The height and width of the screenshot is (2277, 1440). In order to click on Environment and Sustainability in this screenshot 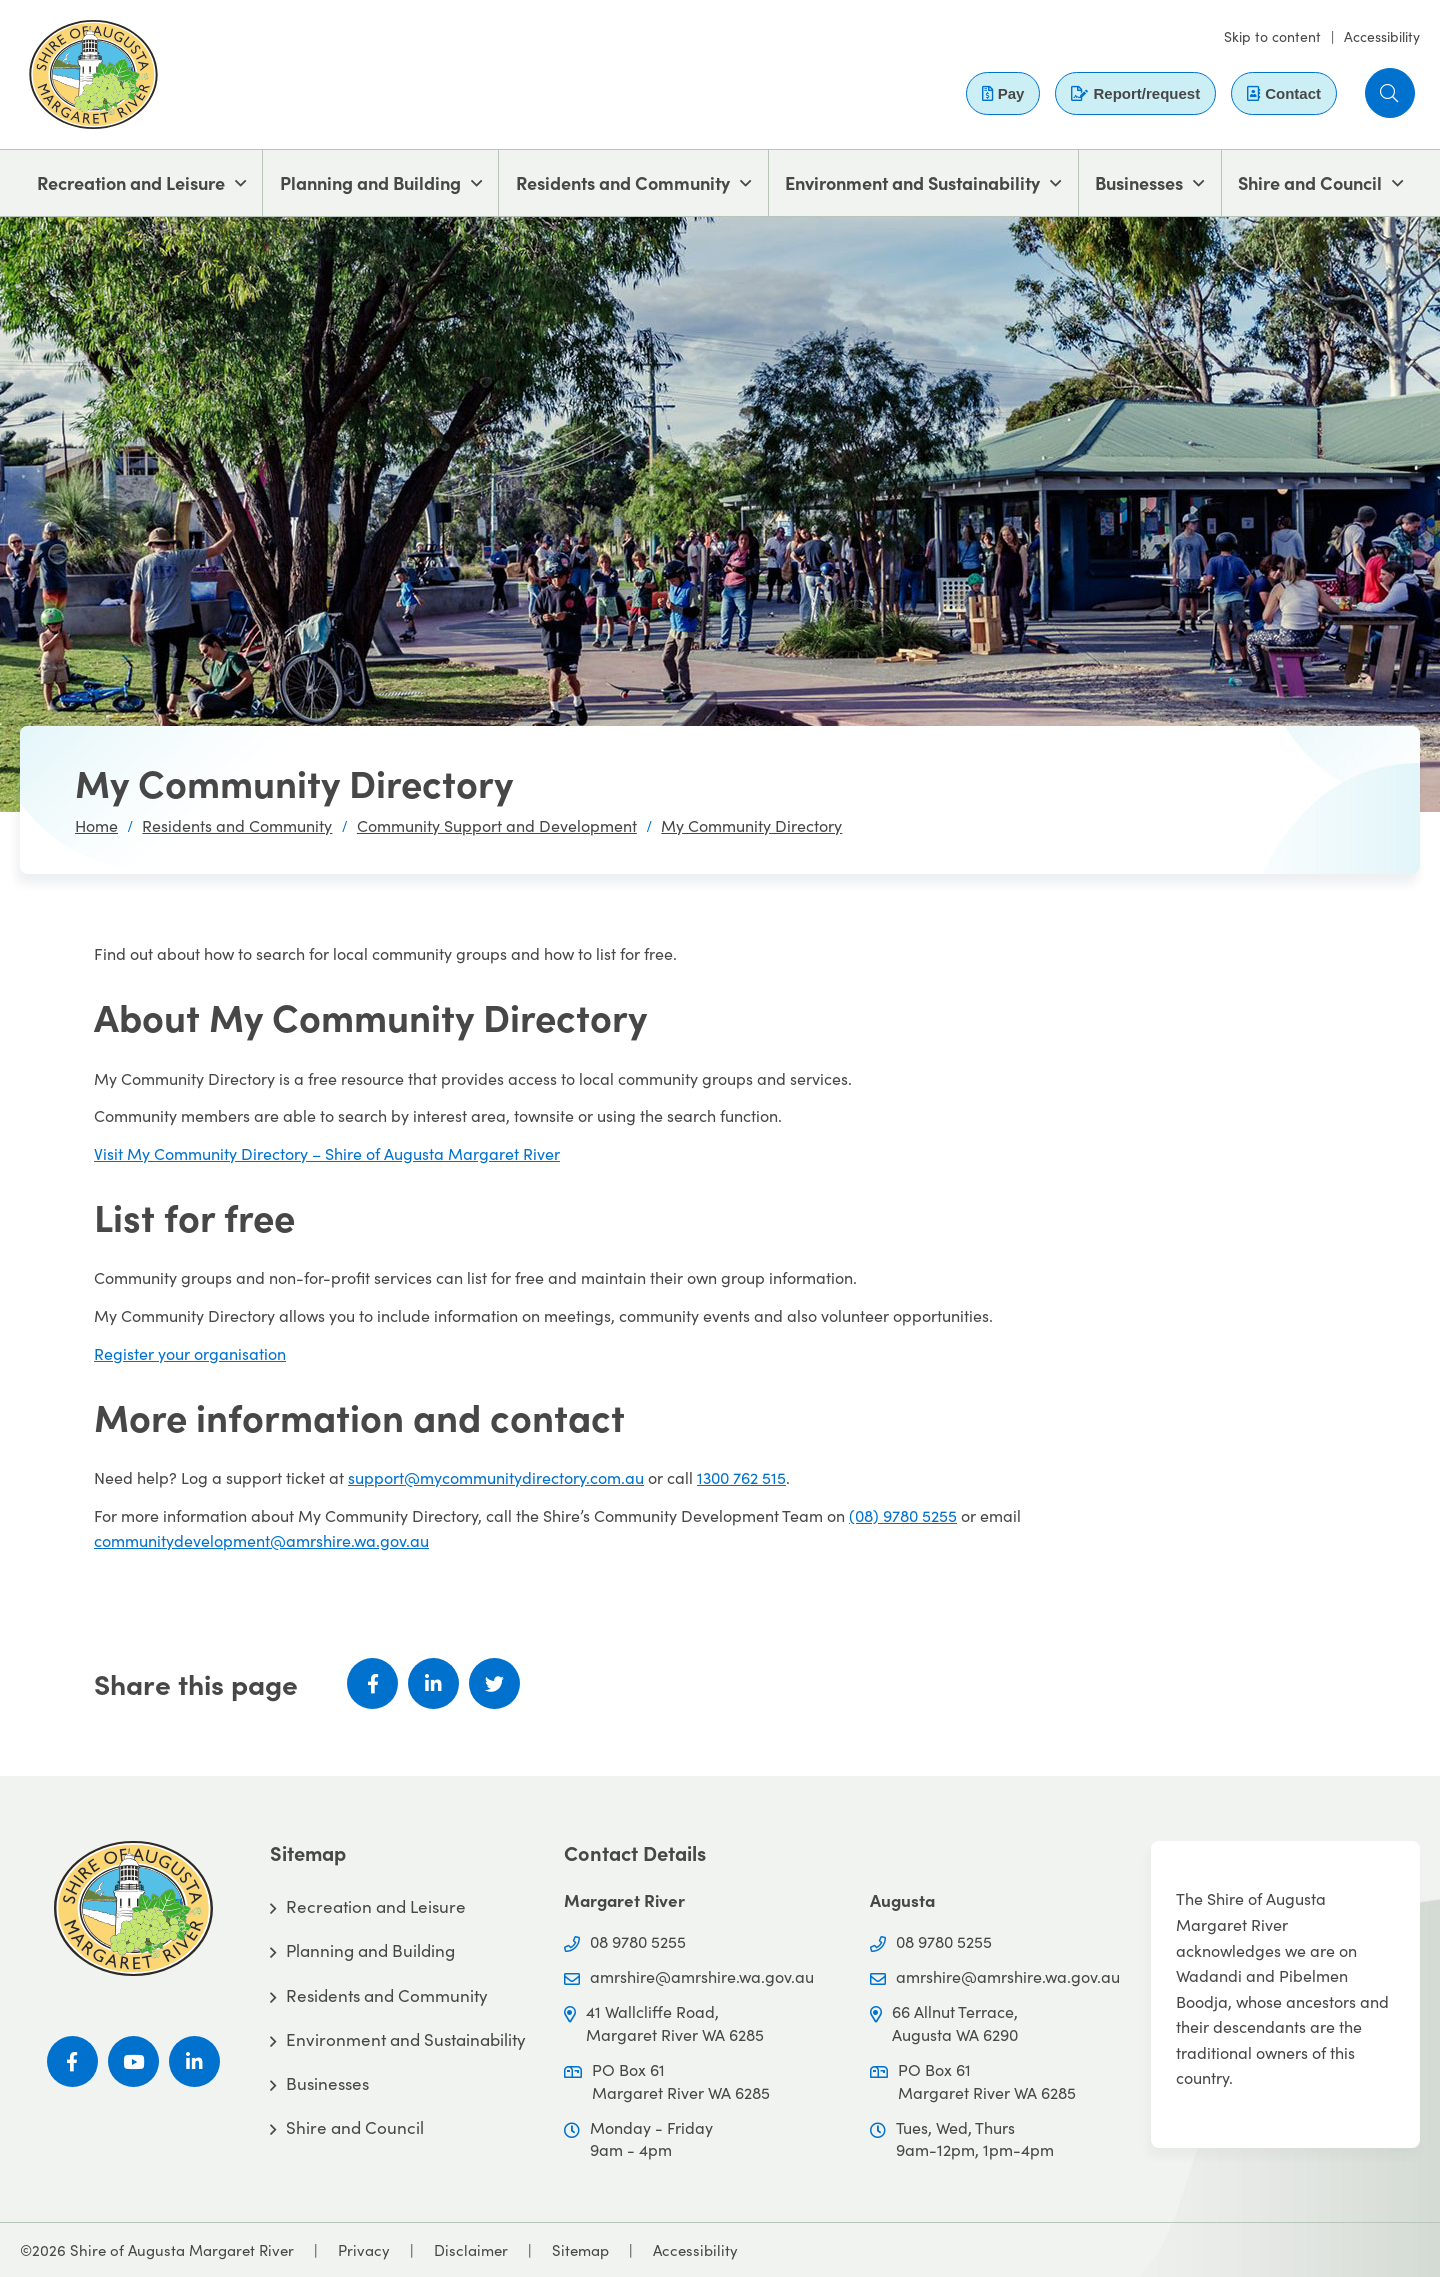, I will do `click(912, 182)`.